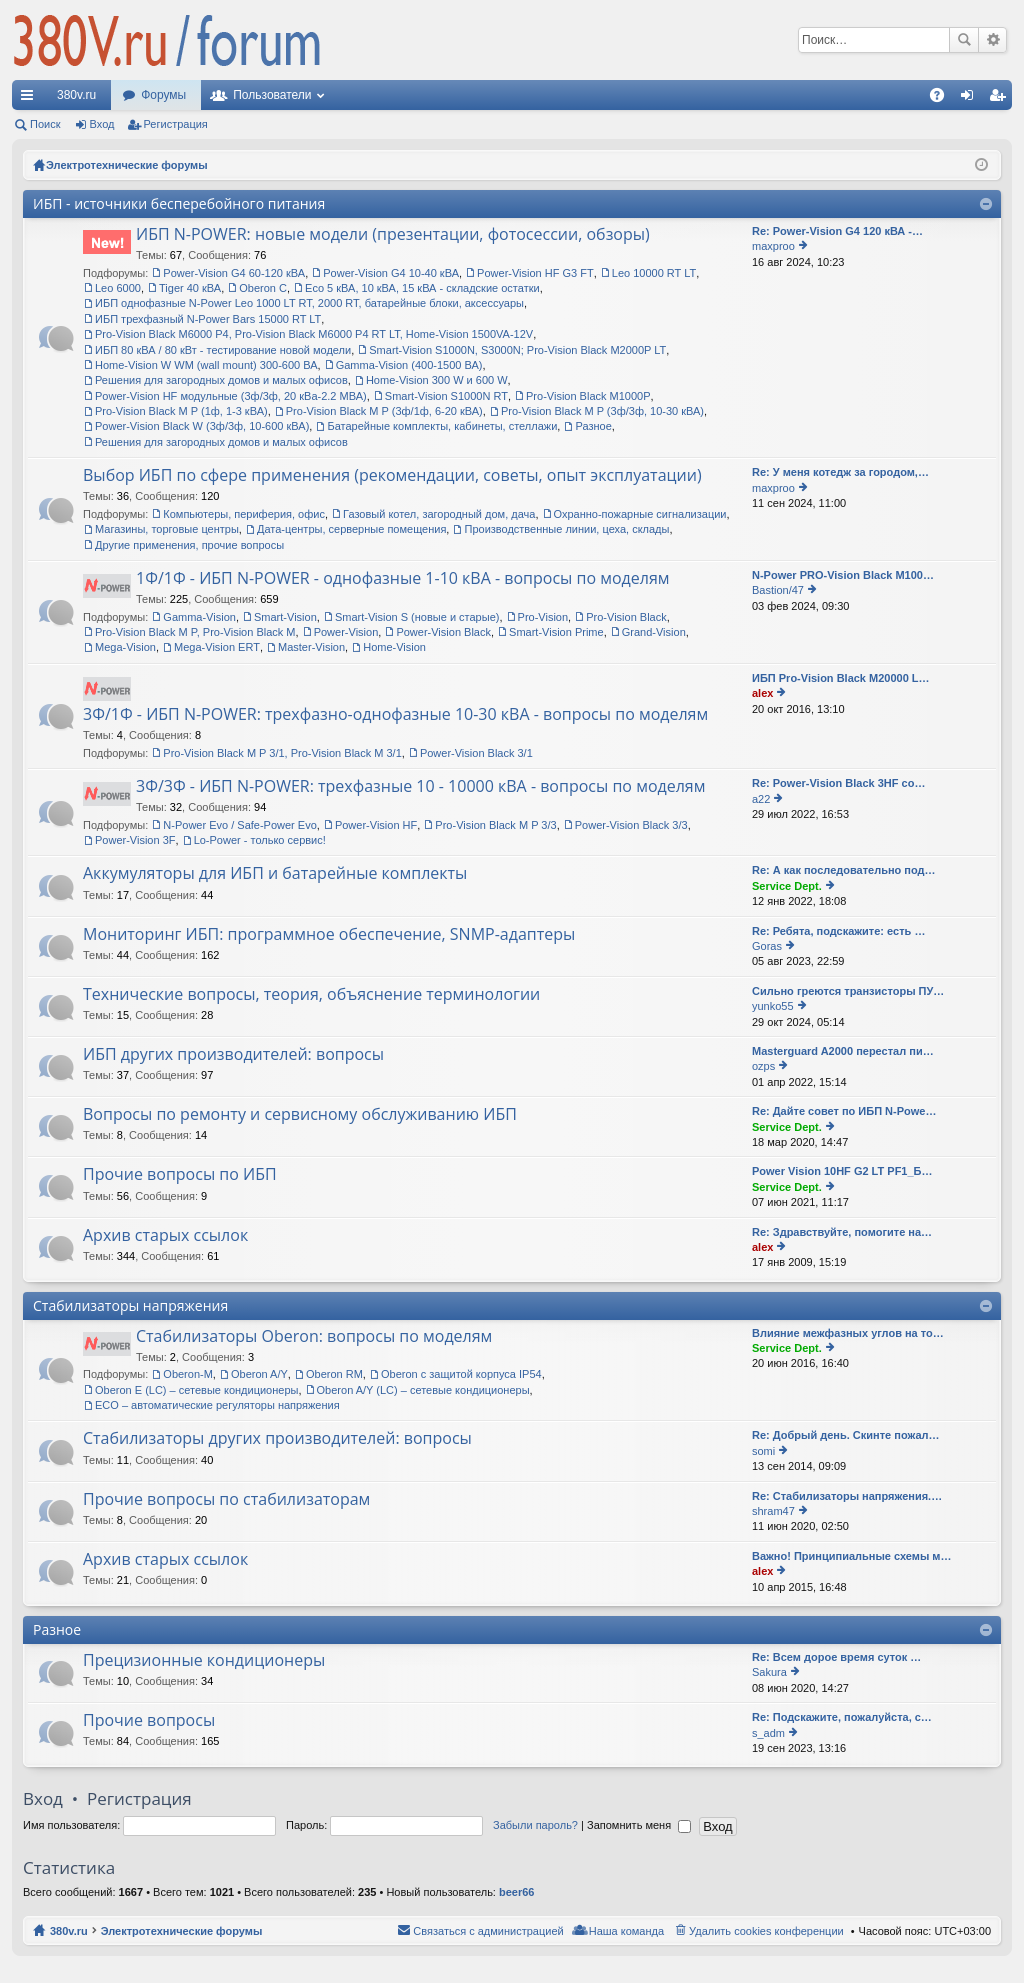  What do you see at coordinates (442, 426) in the screenshot?
I see `Батарейные комплекты, кабинеты, стеллажи` at bounding box center [442, 426].